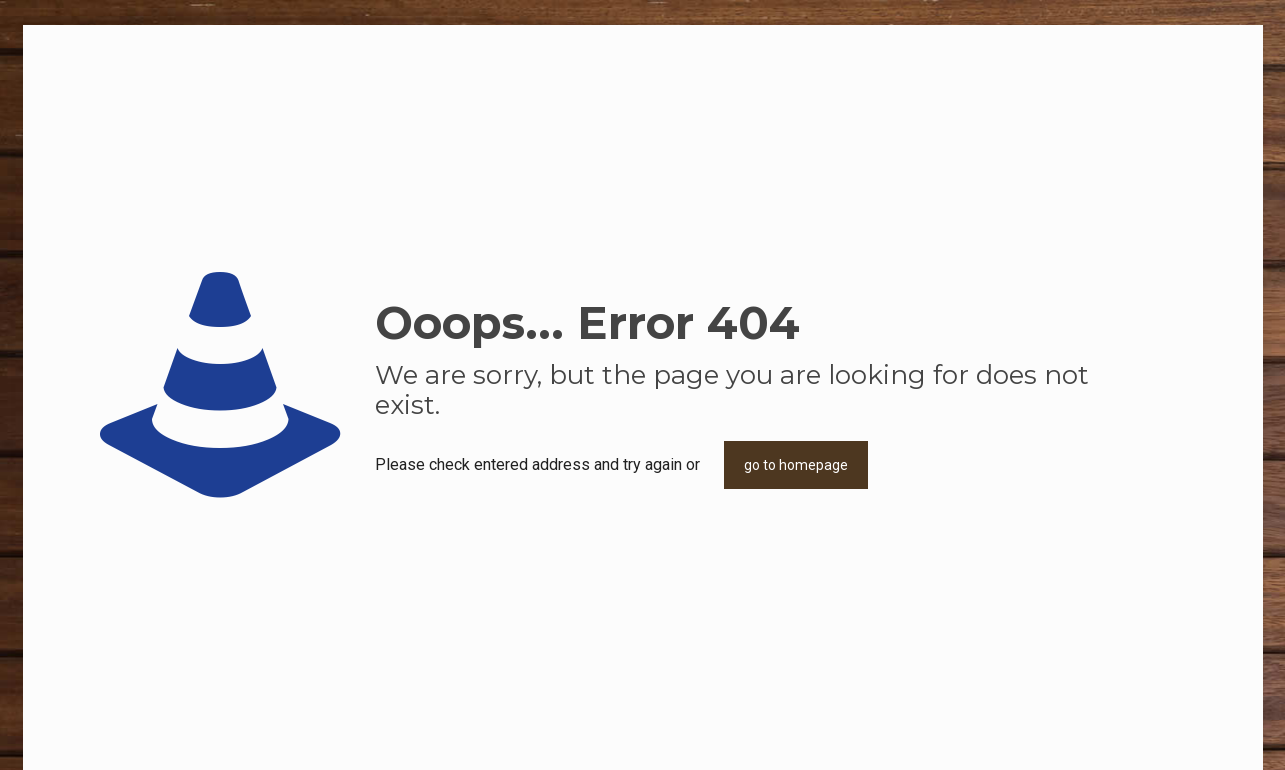 The image size is (1285, 770). What do you see at coordinates (796, 465) in the screenshot?
I see `go to homepage` at bounding box center [796, 465].